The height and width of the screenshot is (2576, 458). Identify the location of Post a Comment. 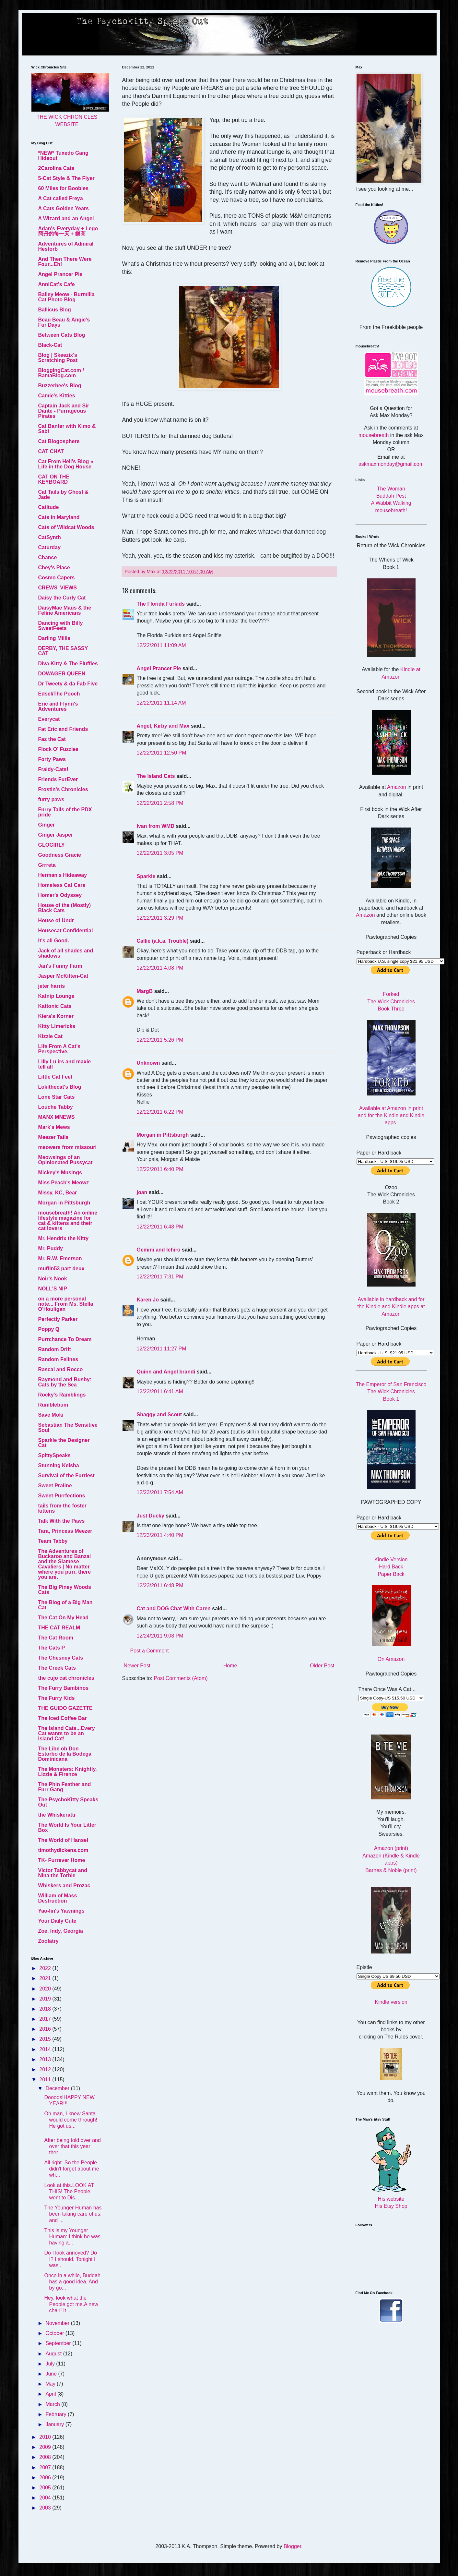
(149, 1650).